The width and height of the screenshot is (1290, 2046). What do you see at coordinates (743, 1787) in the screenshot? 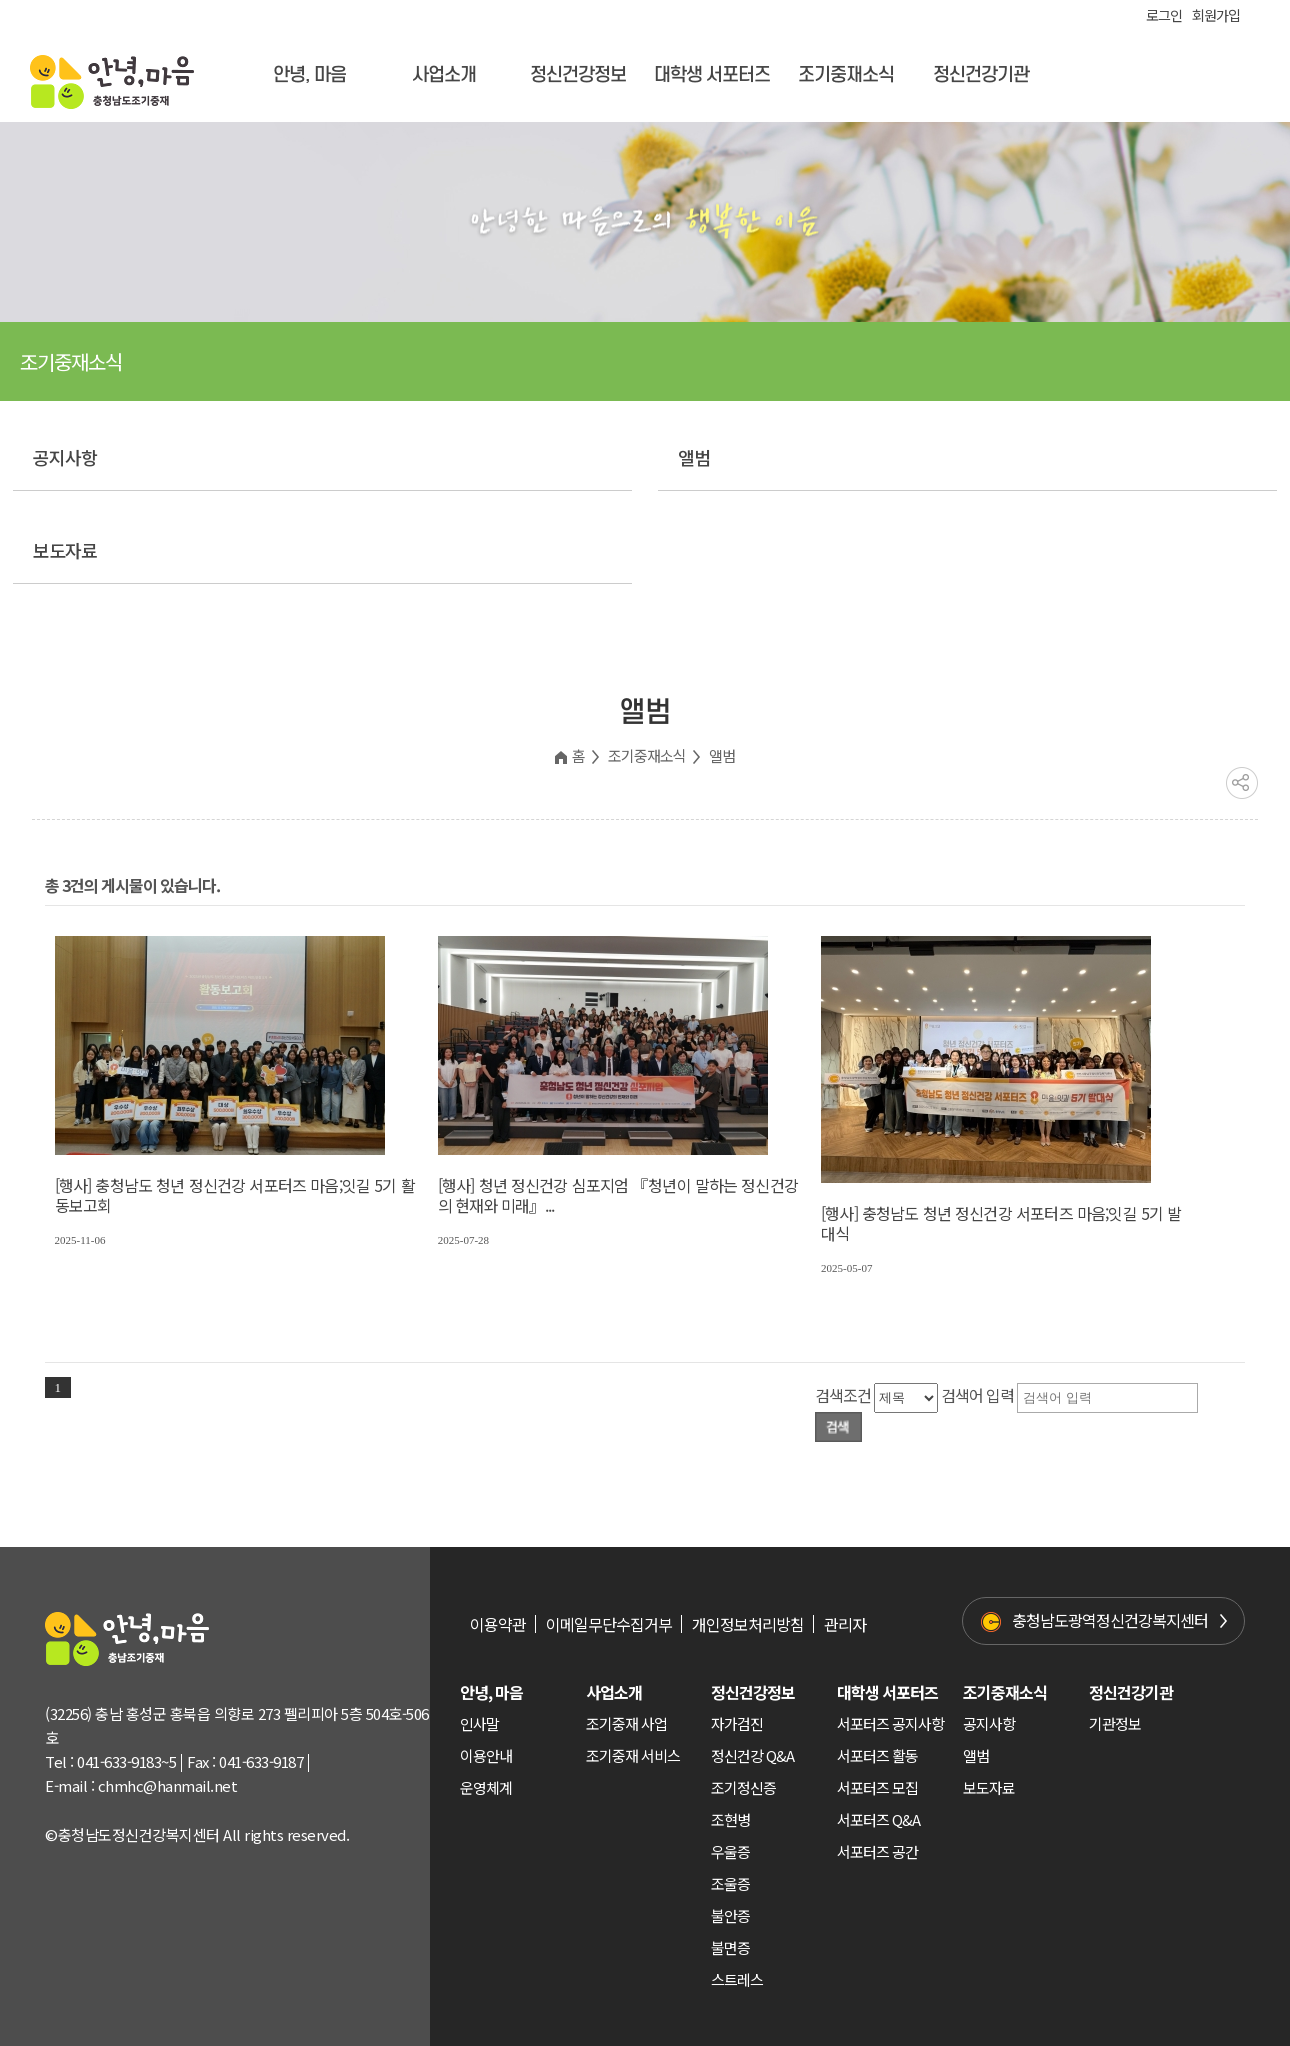
I see `조기정신증` at bounding box center [743, 1787].